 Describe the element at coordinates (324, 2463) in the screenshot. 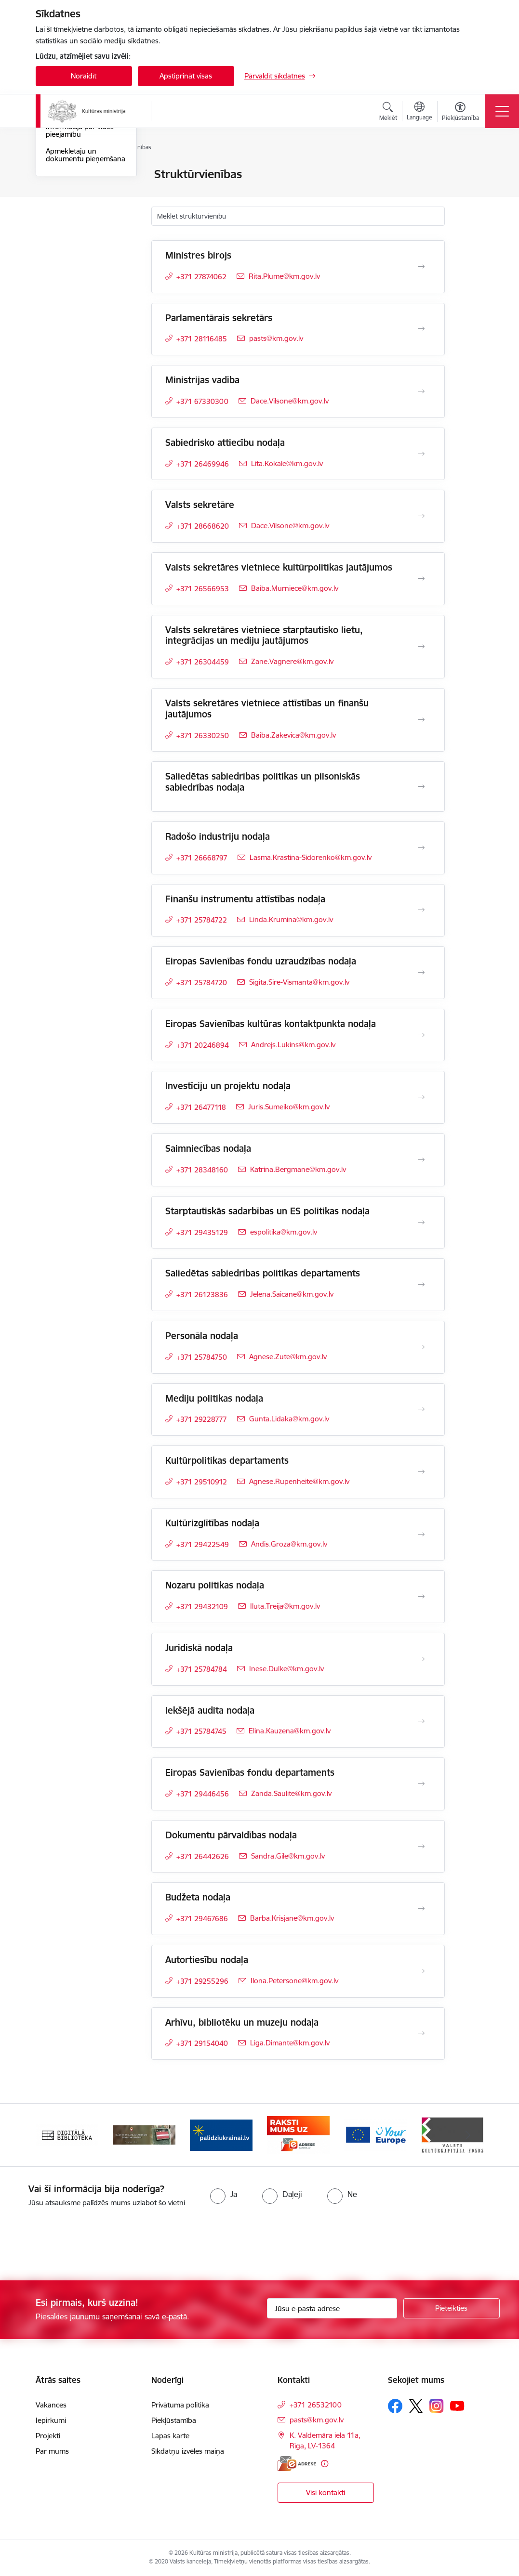

I see `[Papildu informācija]` at that location.